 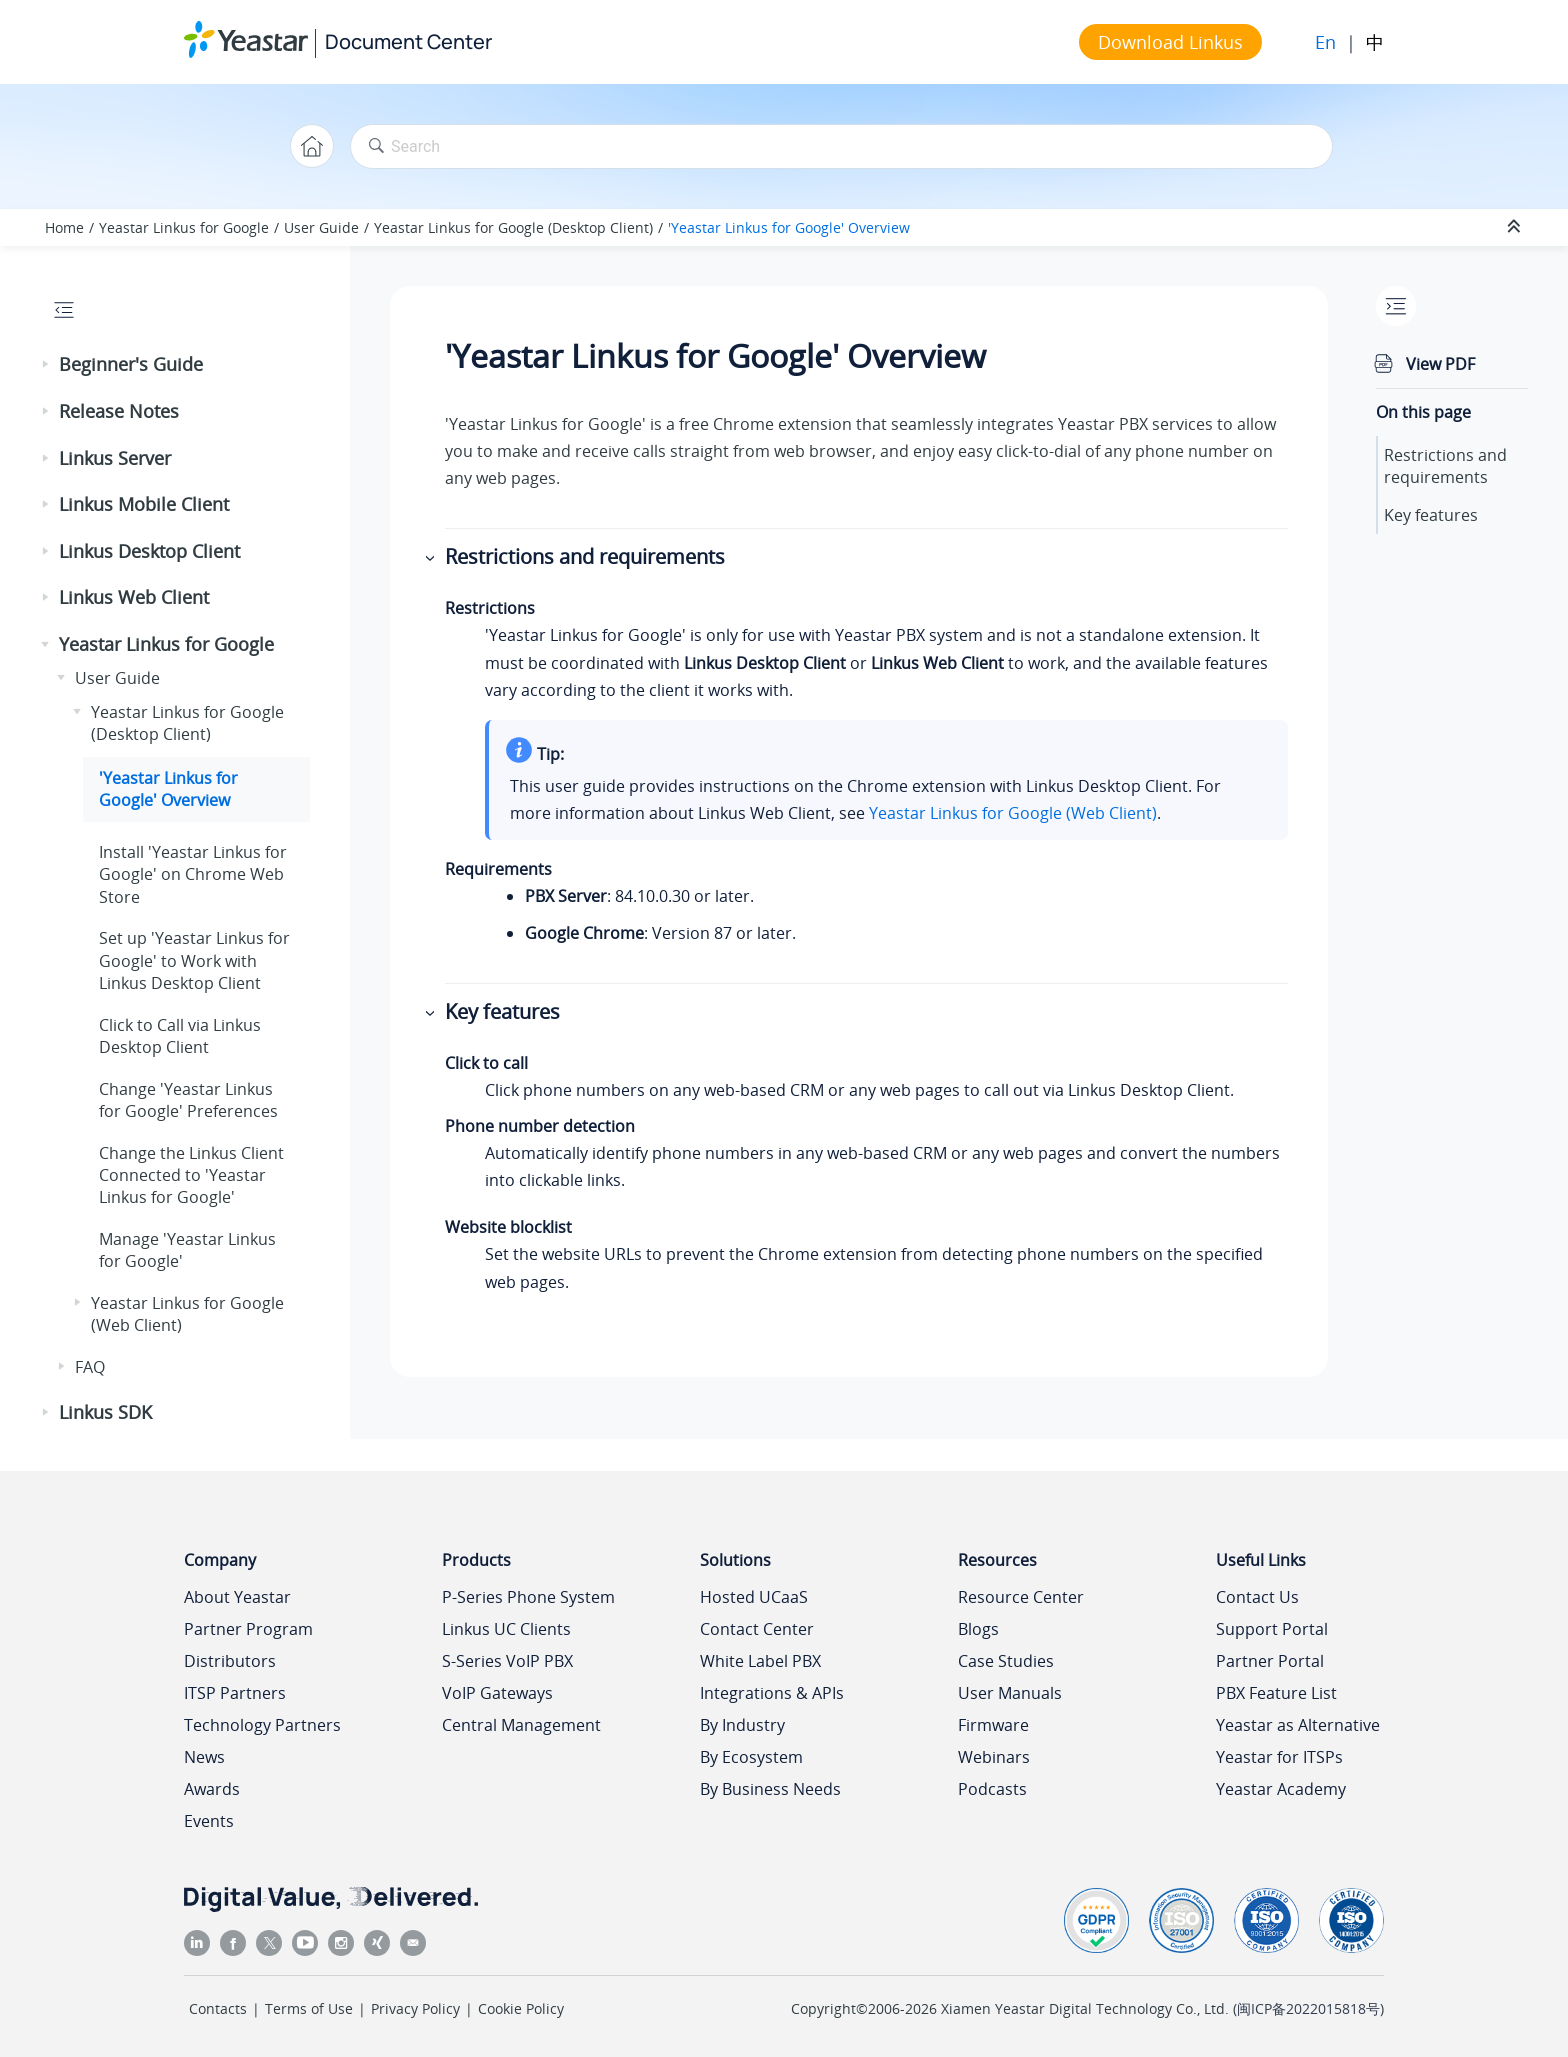 I want to click on Release Notes, so click(x=119, y=411).